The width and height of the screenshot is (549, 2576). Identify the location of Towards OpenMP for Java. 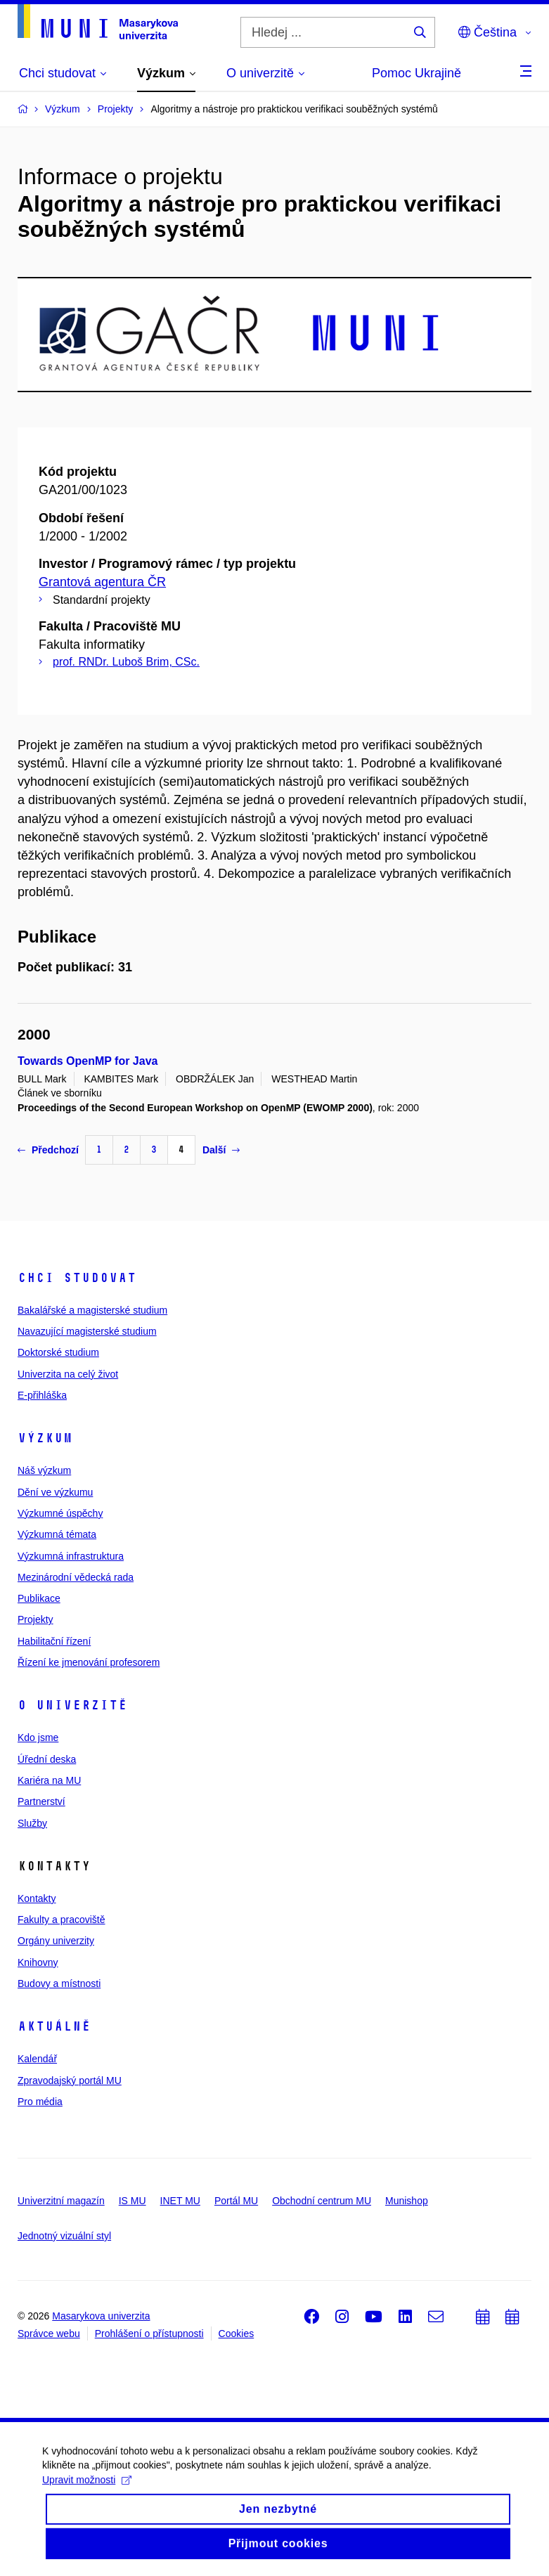
(87, 1061).